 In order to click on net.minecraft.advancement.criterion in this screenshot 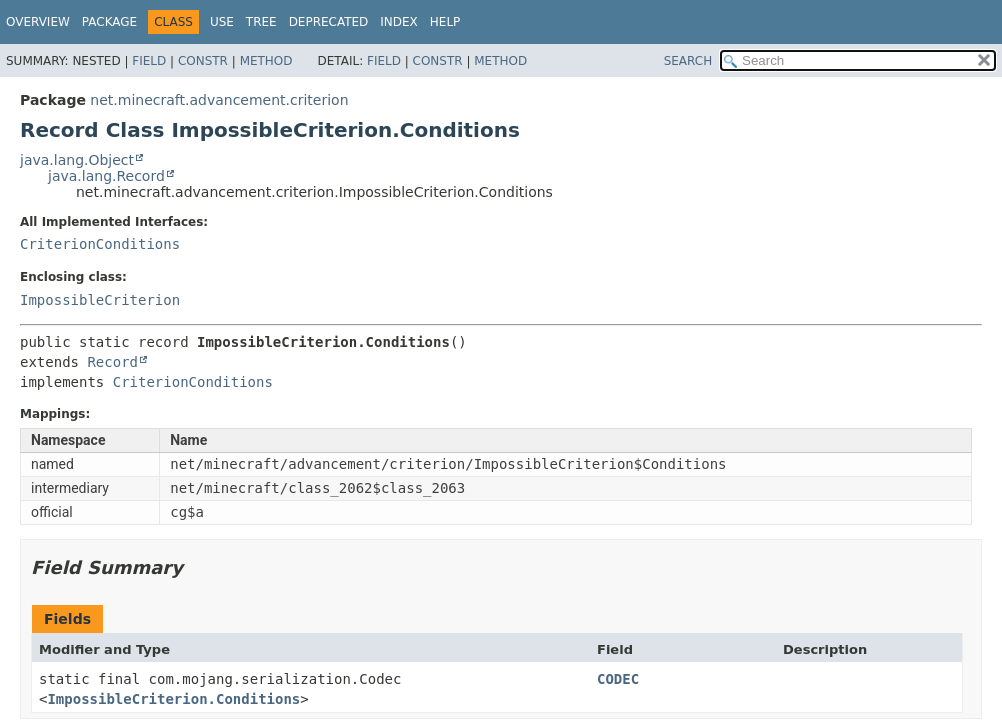, I will do `click(219, 100)`.